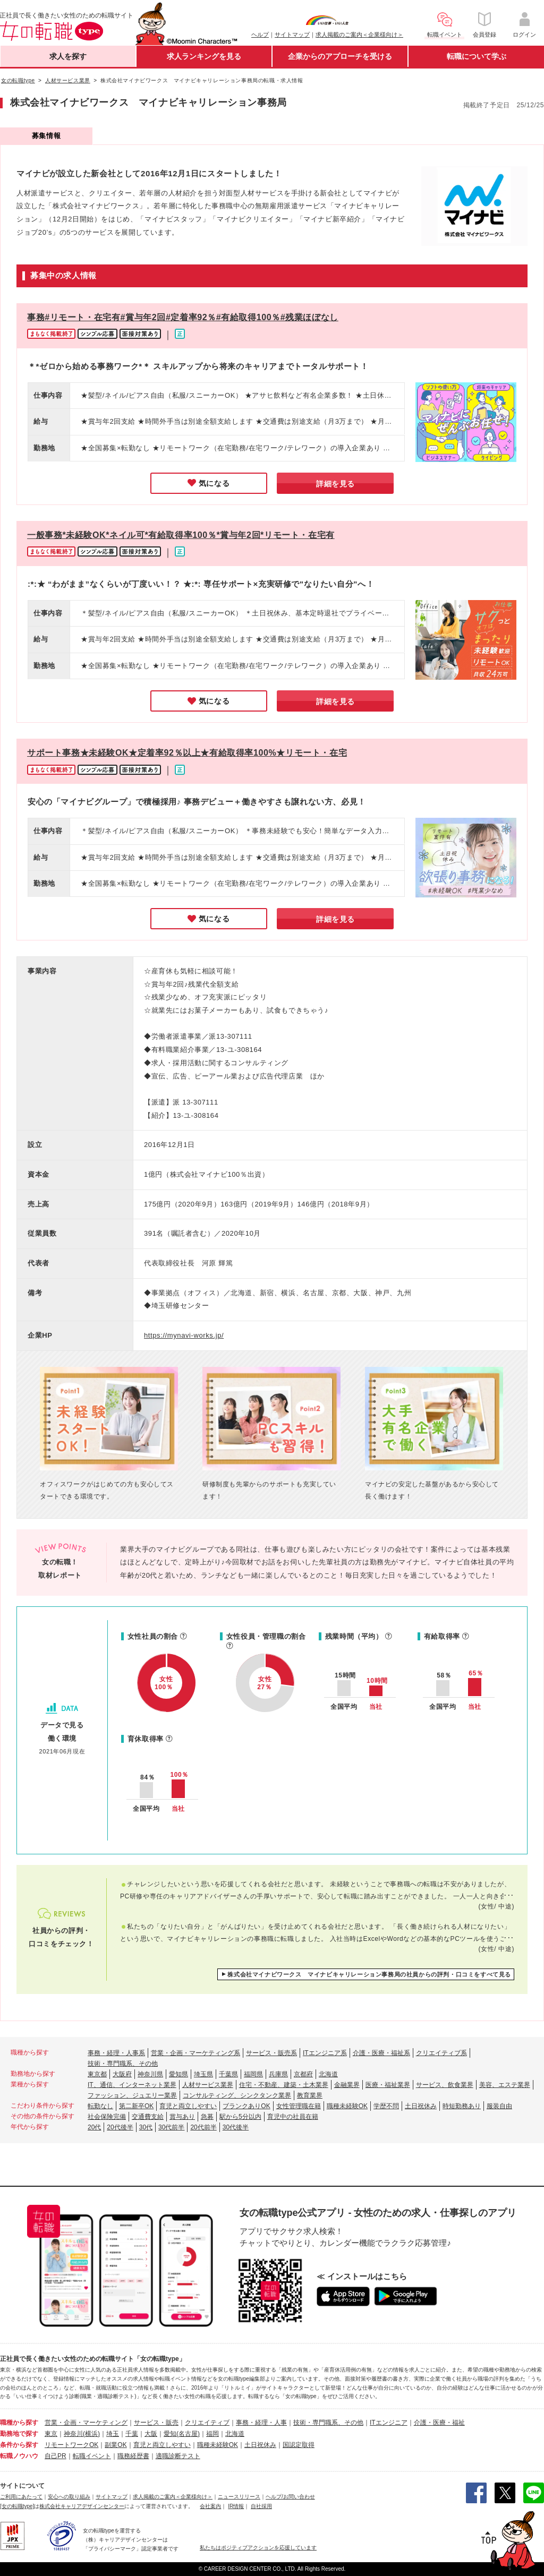 The image size is (544, 2576). Describe the element at coordinates (132, 2085) in the screenshot. I see `IT、通信、インターネット業界` at that location.